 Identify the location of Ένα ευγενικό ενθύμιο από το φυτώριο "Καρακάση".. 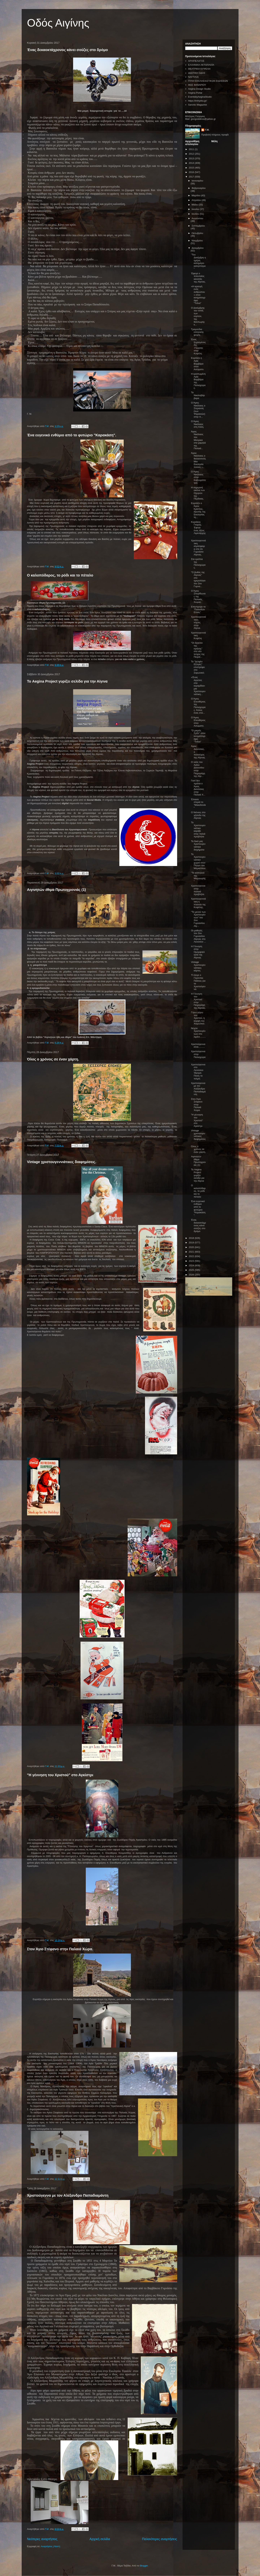
(71, 435).